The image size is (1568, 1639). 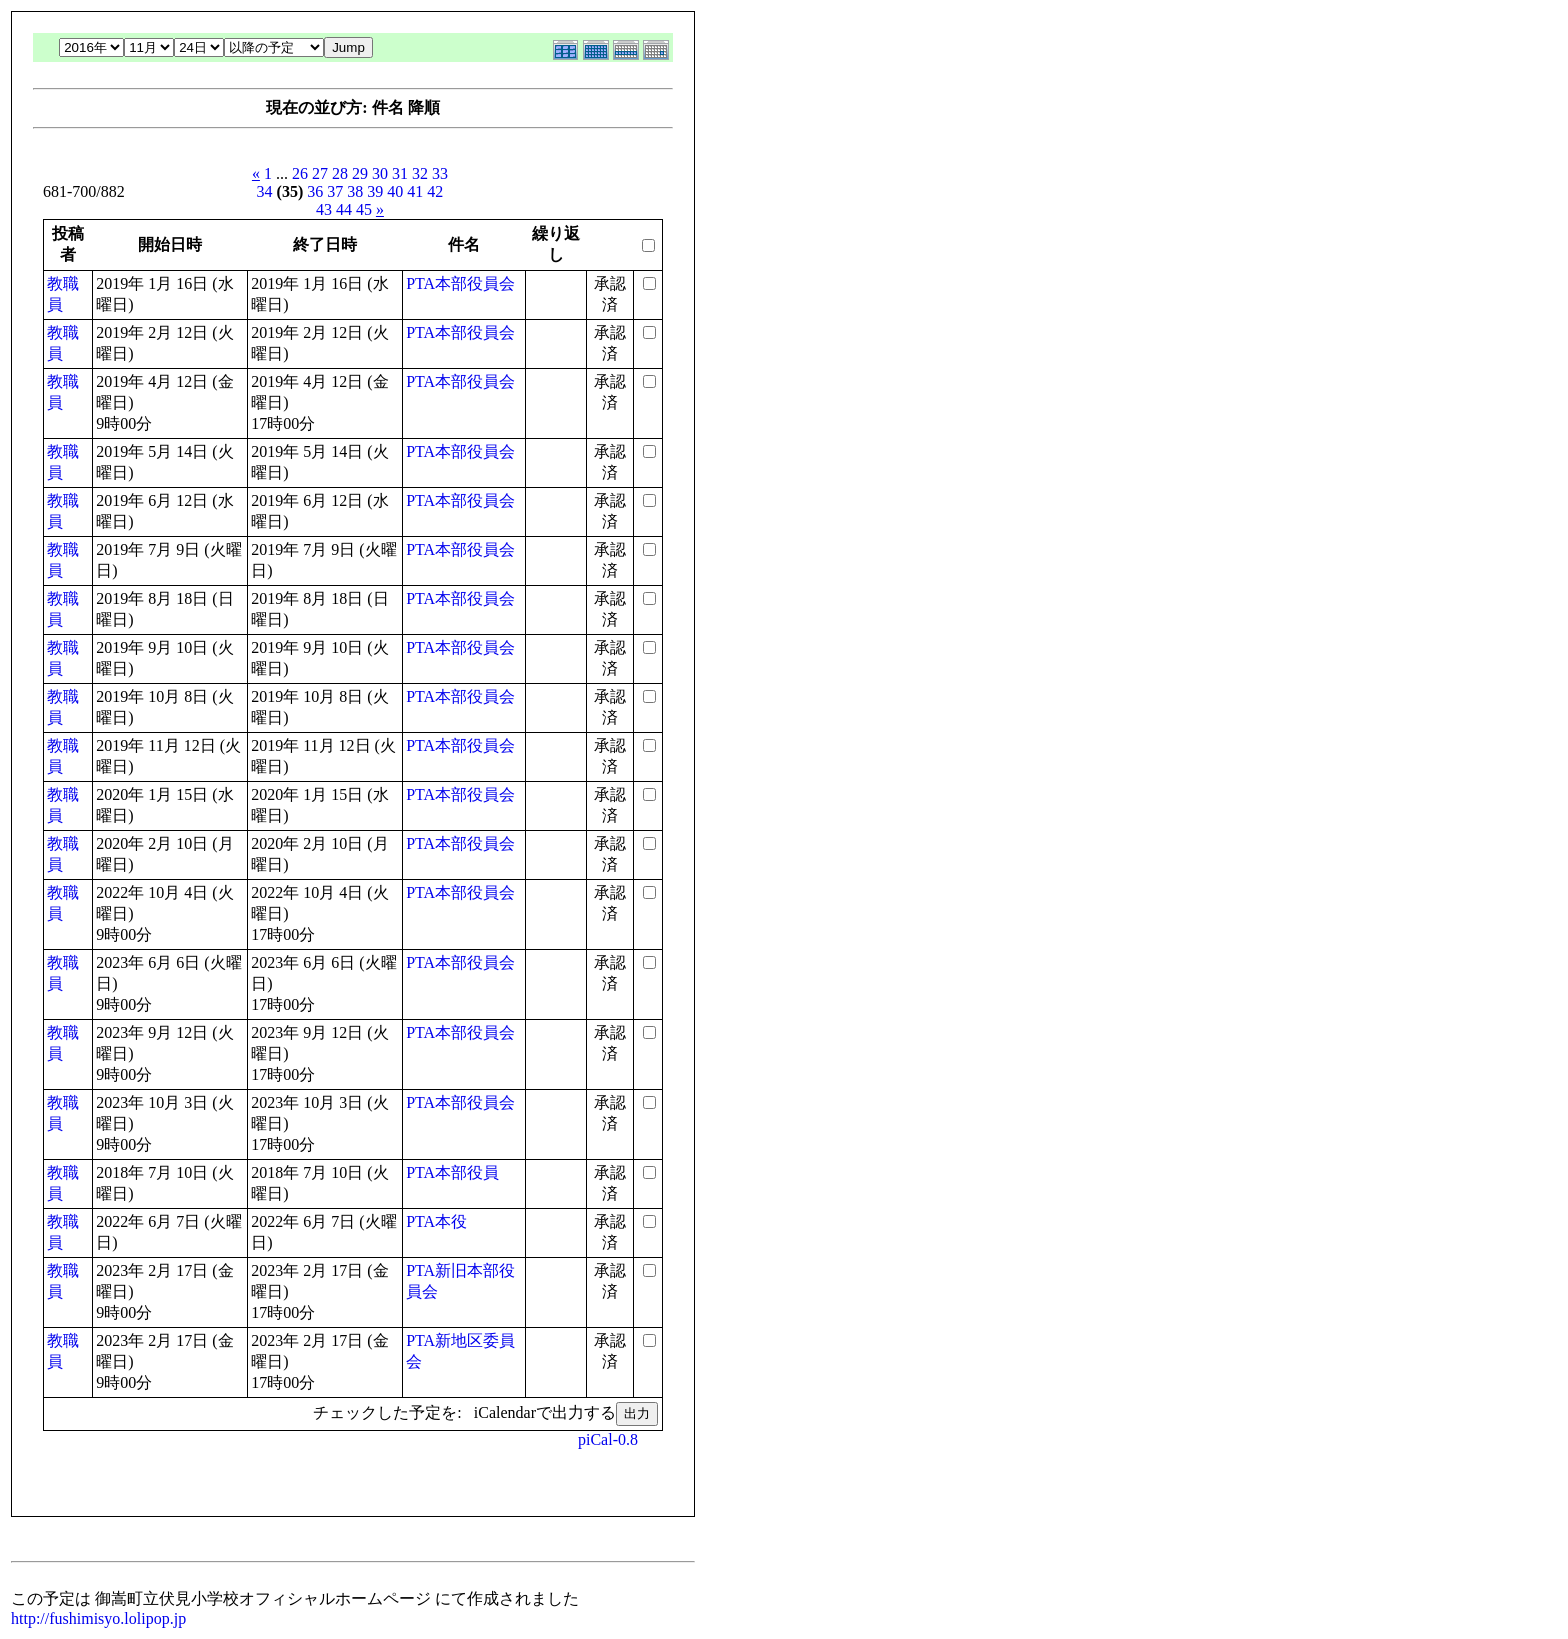 I want to click on 34, so click(x=265, y=191).